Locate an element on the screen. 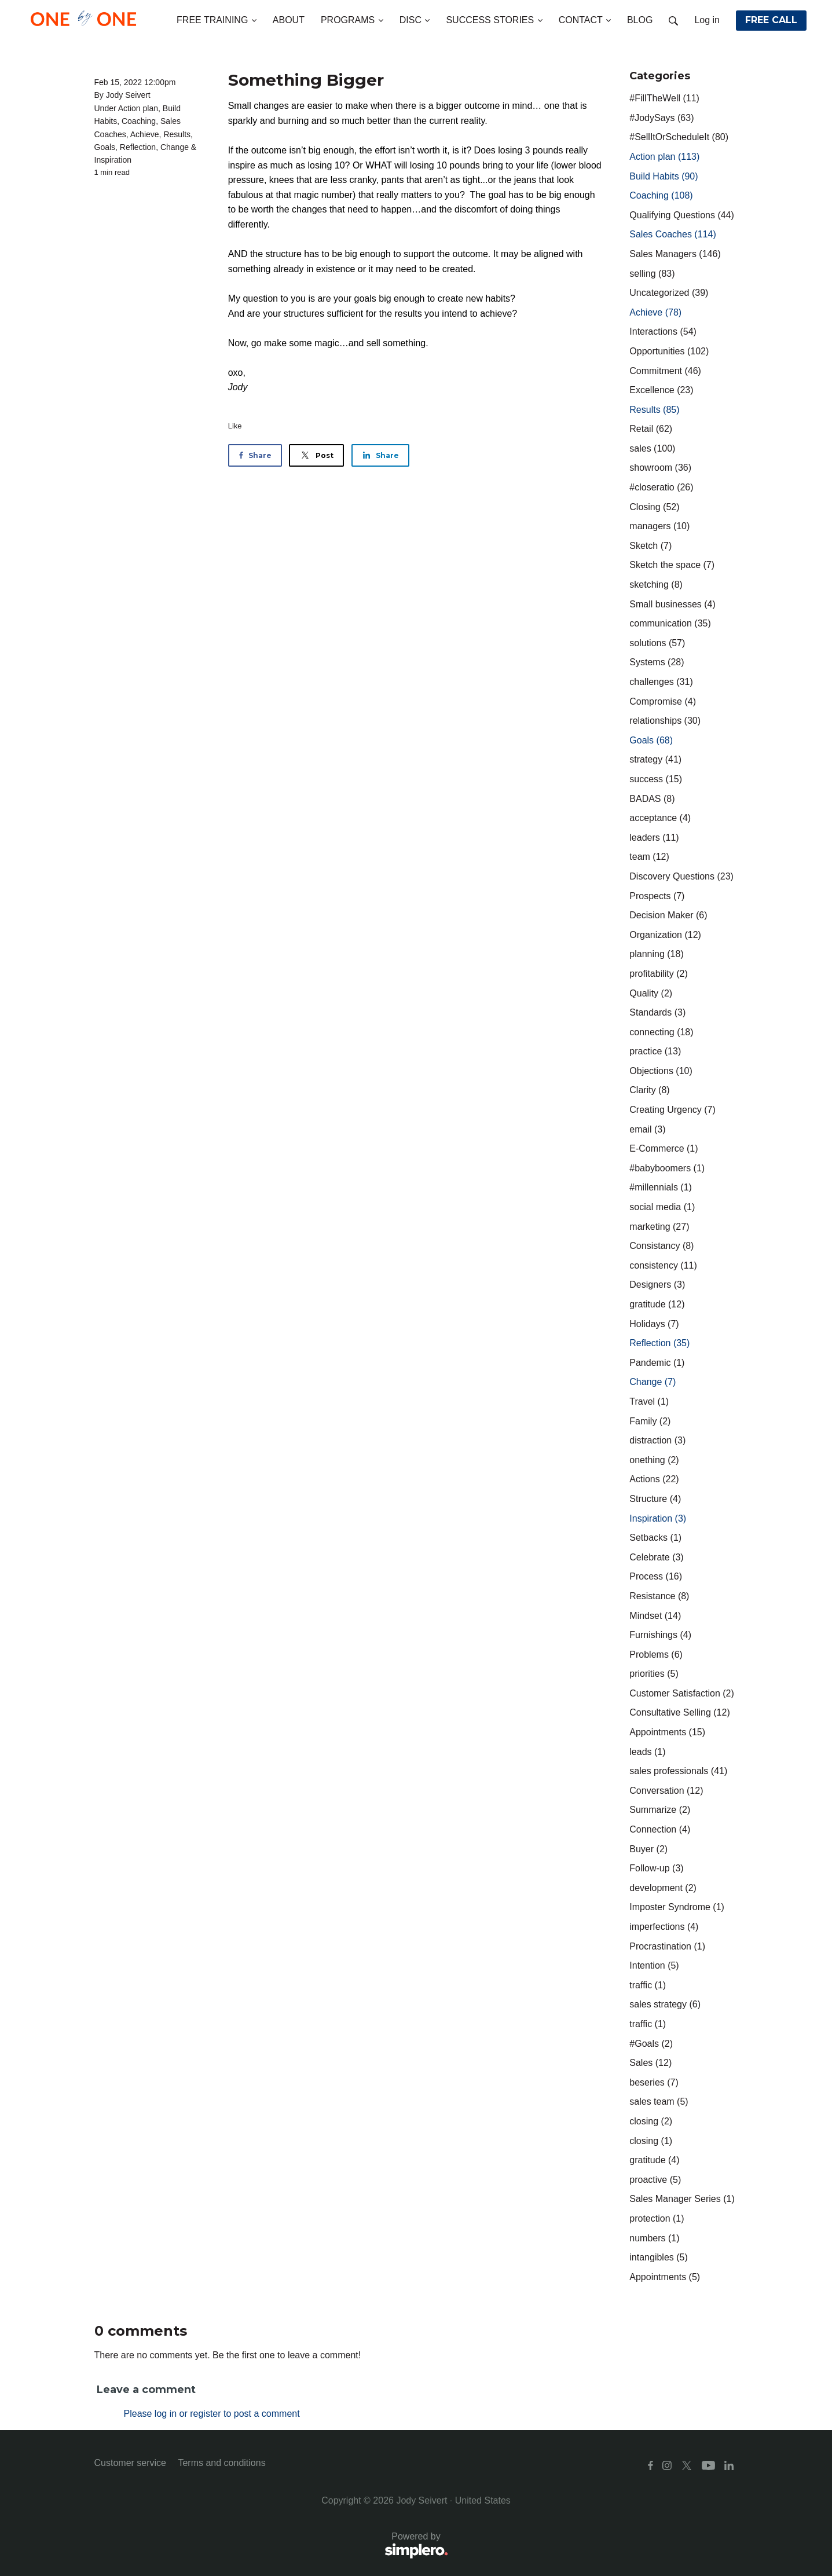 The width and height of the screenshot is (832, 2576). consistency is located at coordinates (663, 1265).